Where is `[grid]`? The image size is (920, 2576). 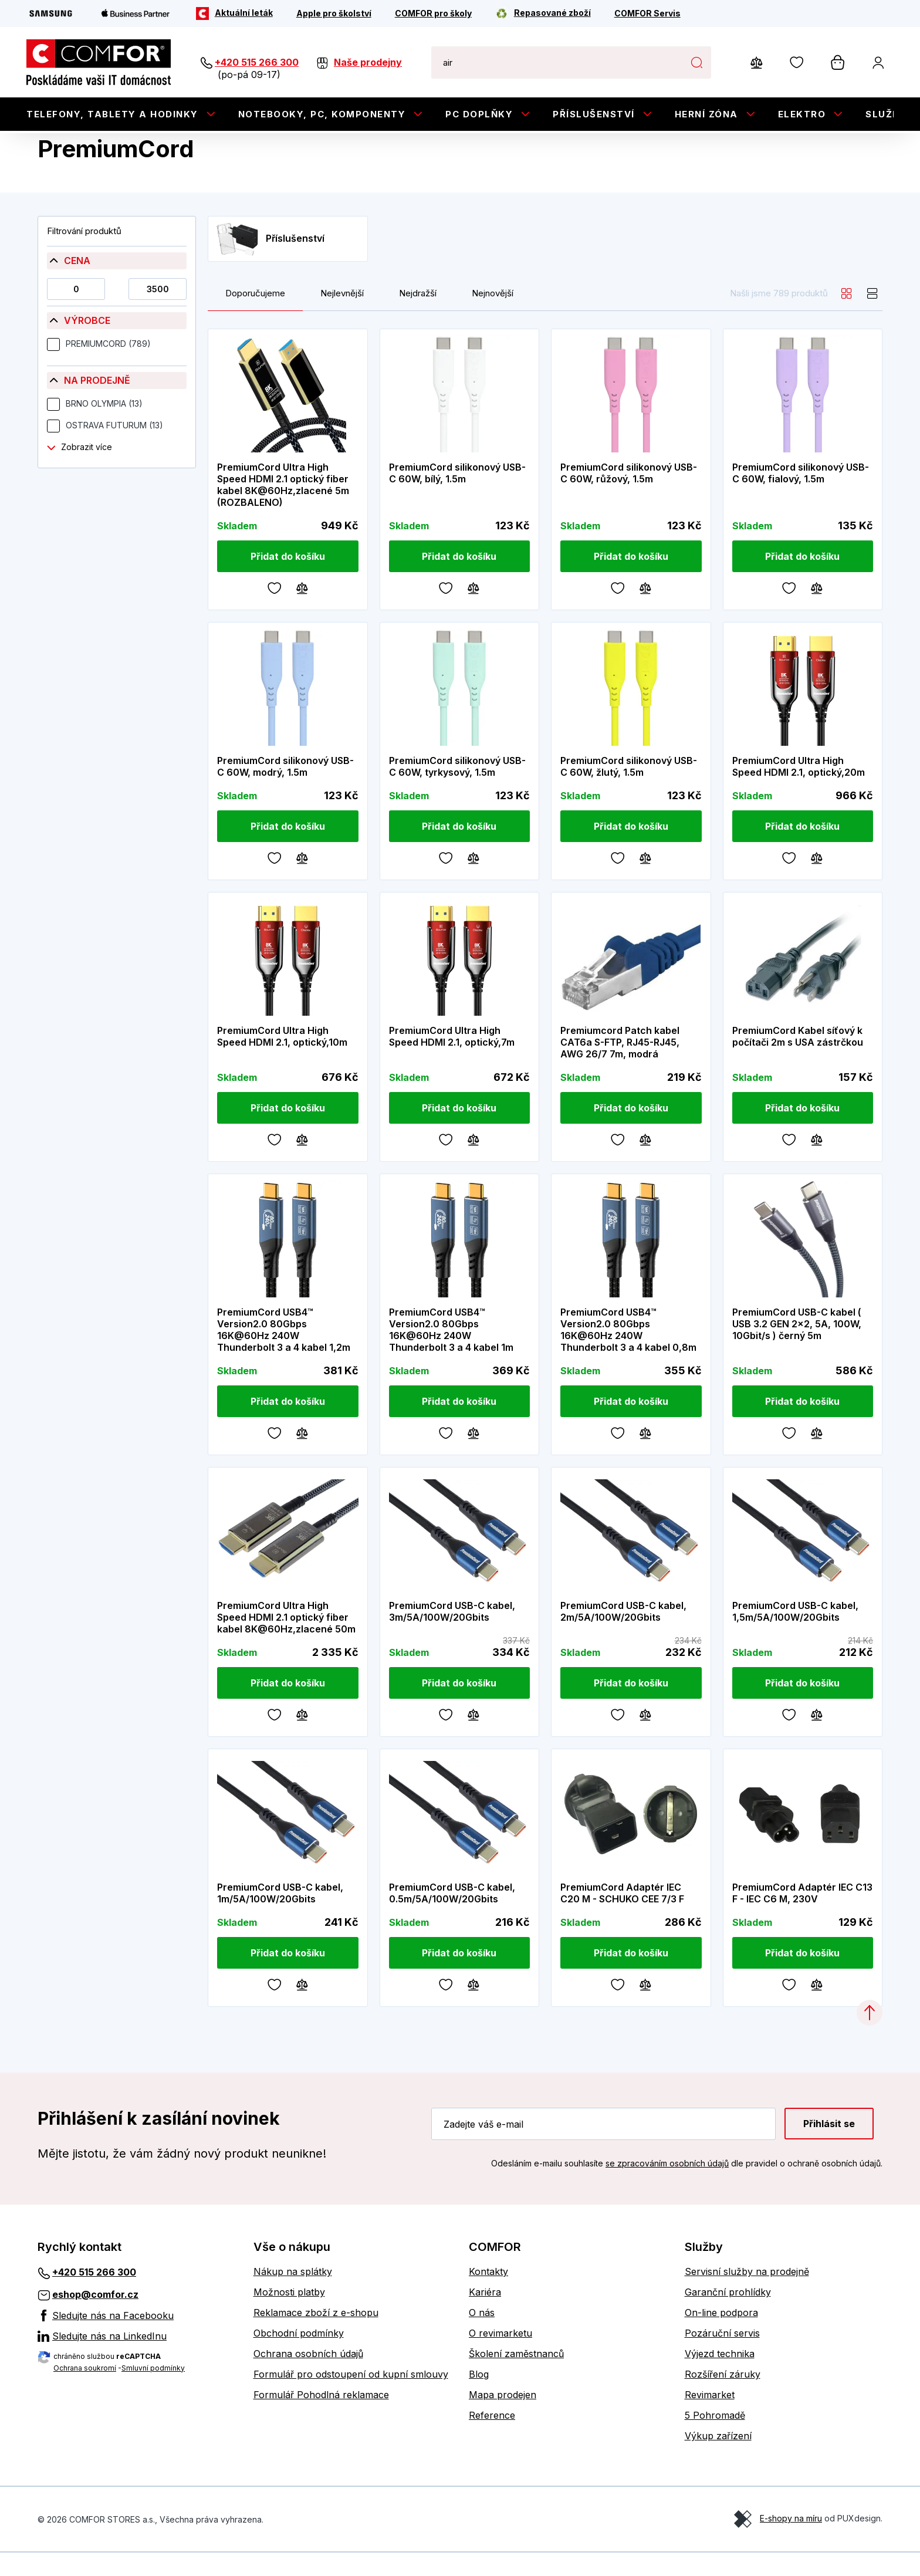 [grid] is located at coordinates (847, 317).